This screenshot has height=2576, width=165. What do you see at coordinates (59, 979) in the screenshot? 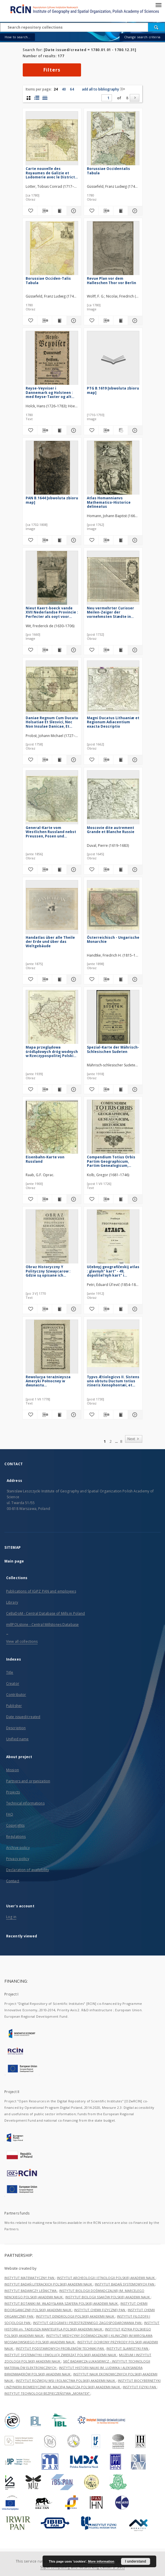
I see `[Show publication content Handatlas über alle Theile der Erde und über das Weltgebäude]` at bounding box center [59, 979].